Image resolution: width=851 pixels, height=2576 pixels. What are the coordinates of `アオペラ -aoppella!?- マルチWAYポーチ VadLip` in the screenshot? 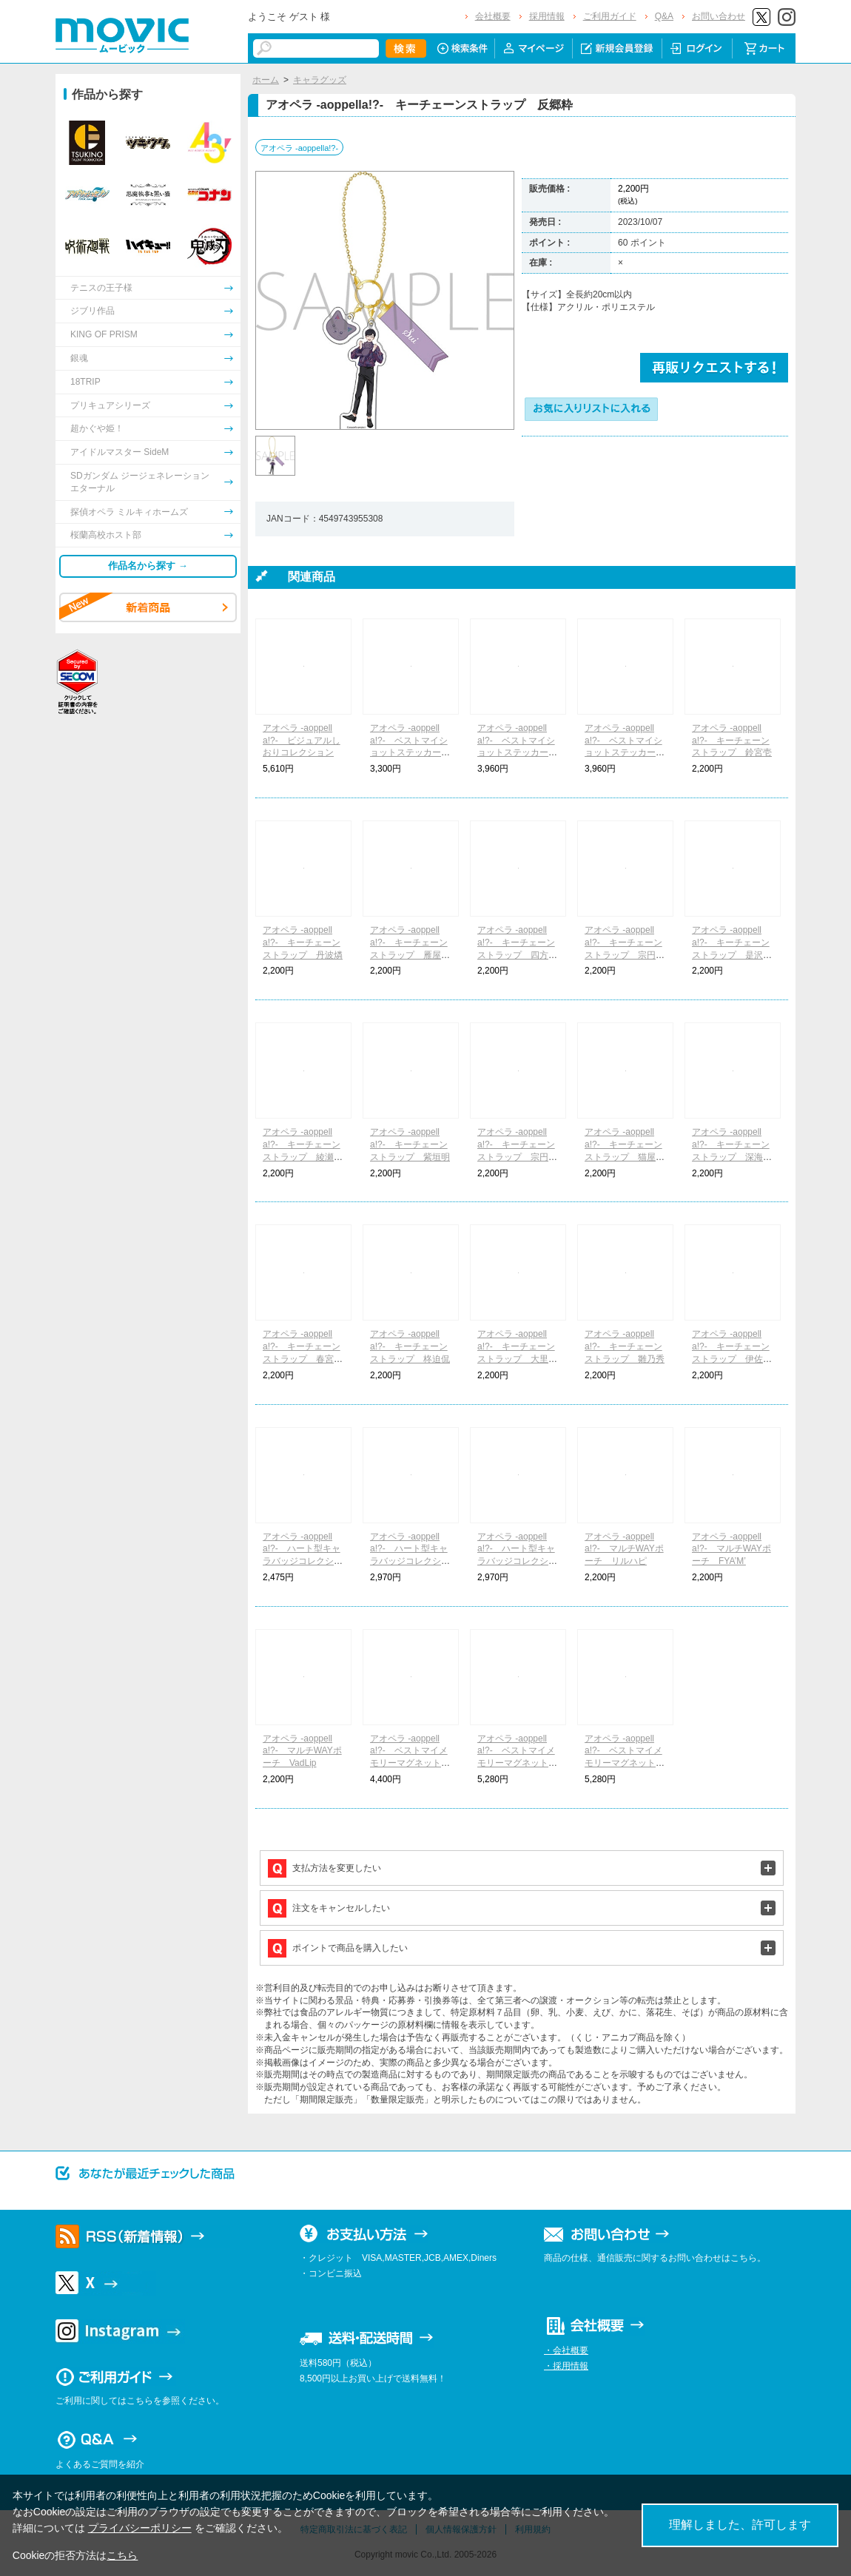 It's located at (302, 1751).